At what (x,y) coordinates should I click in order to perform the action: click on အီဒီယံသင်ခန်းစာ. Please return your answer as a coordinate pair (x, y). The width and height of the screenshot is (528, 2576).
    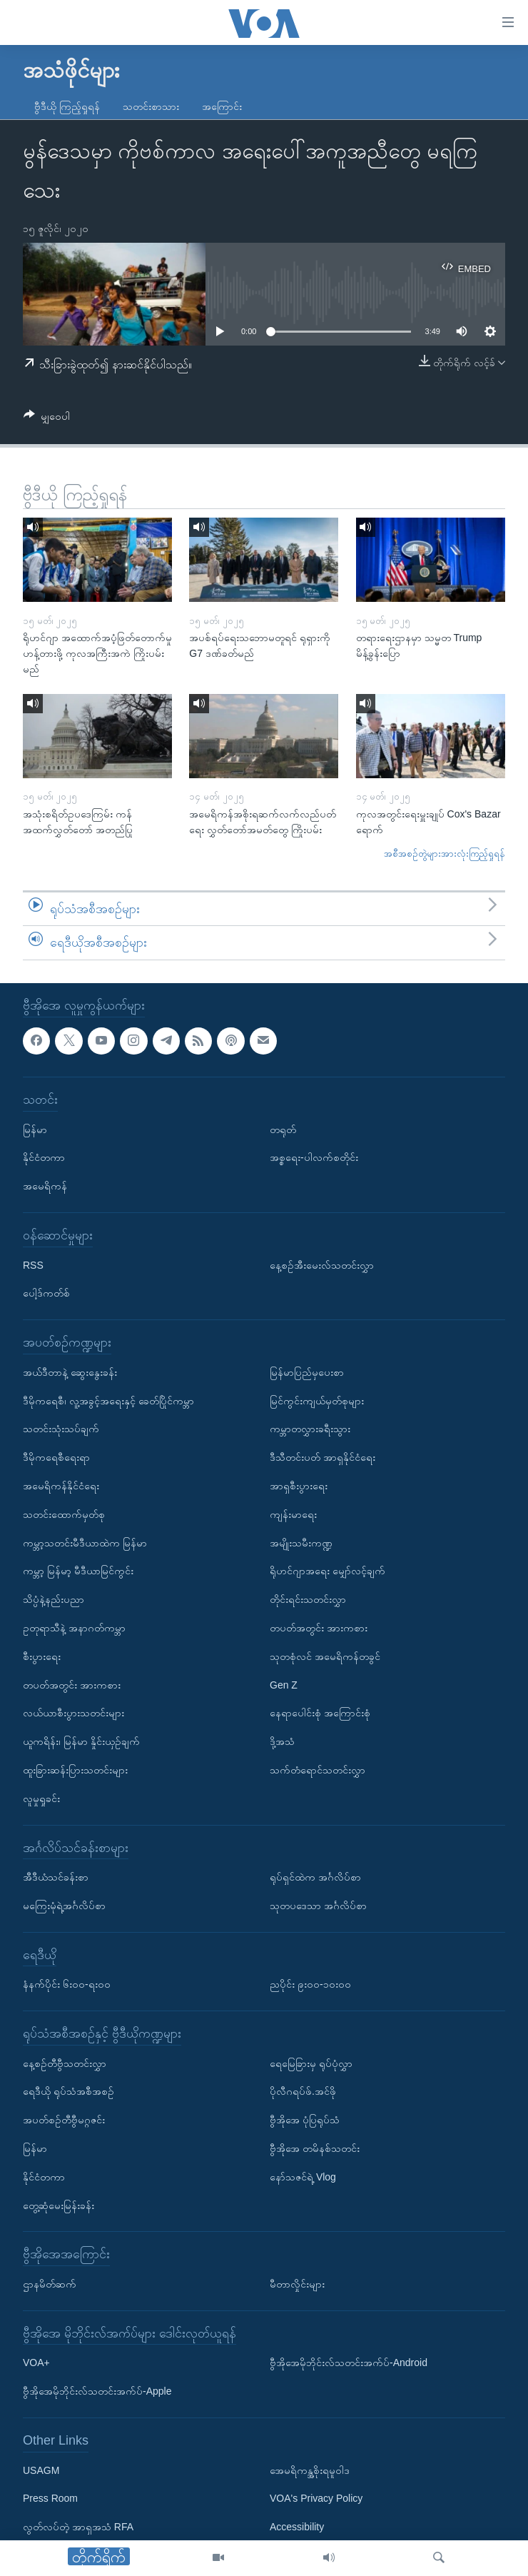
    Looking at the image, I should click on (55, 1877).